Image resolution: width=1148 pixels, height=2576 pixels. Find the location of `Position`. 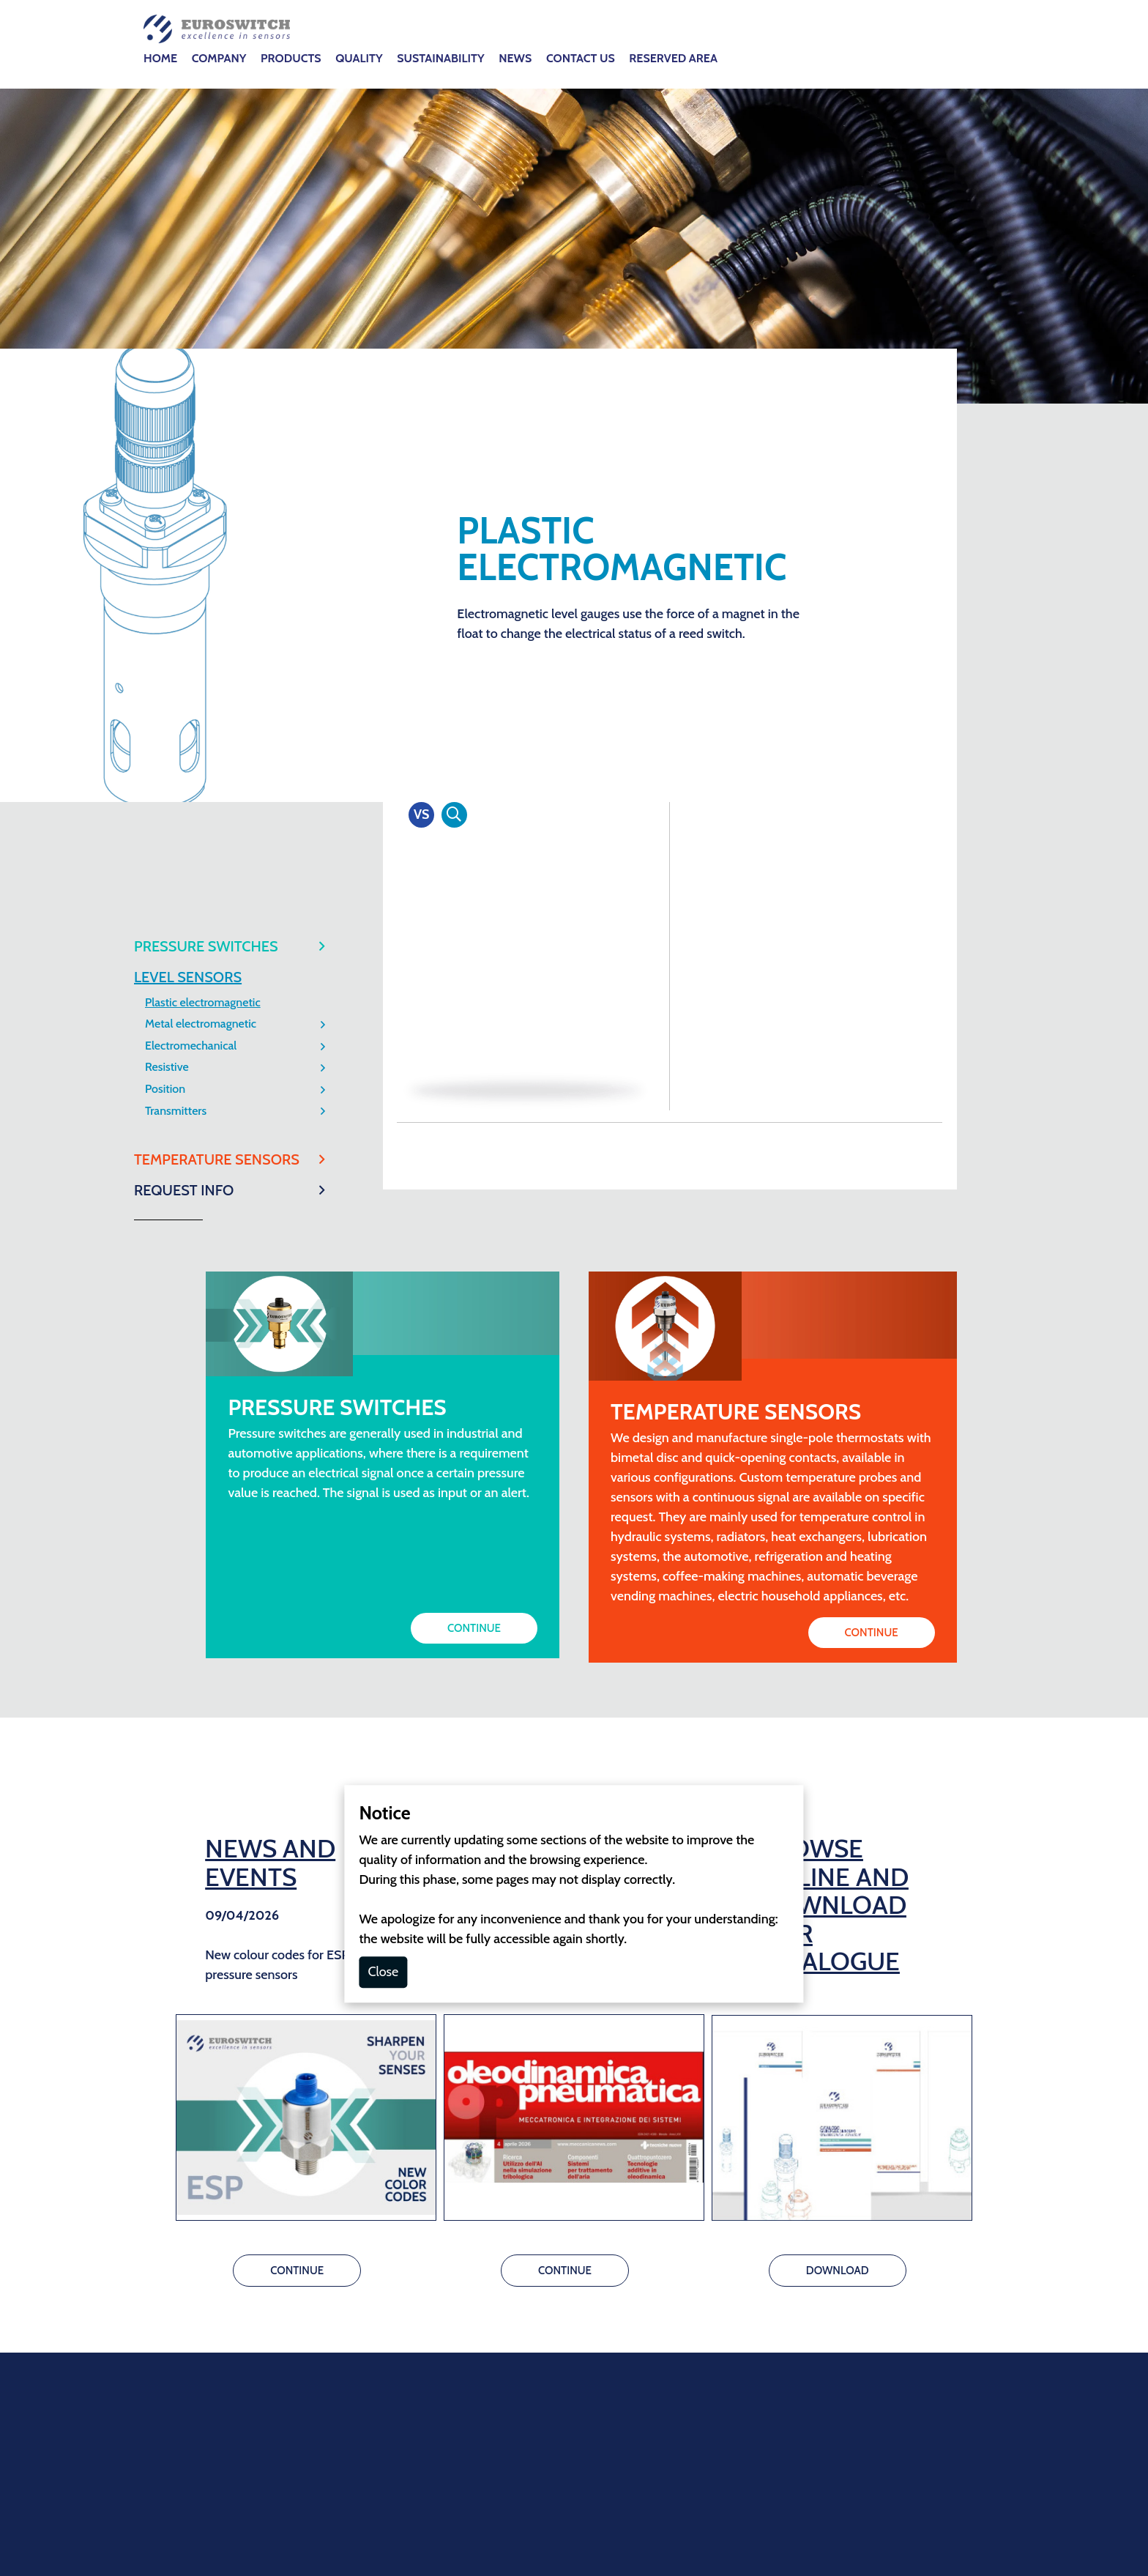

Position is located at coordinates (165, 483).